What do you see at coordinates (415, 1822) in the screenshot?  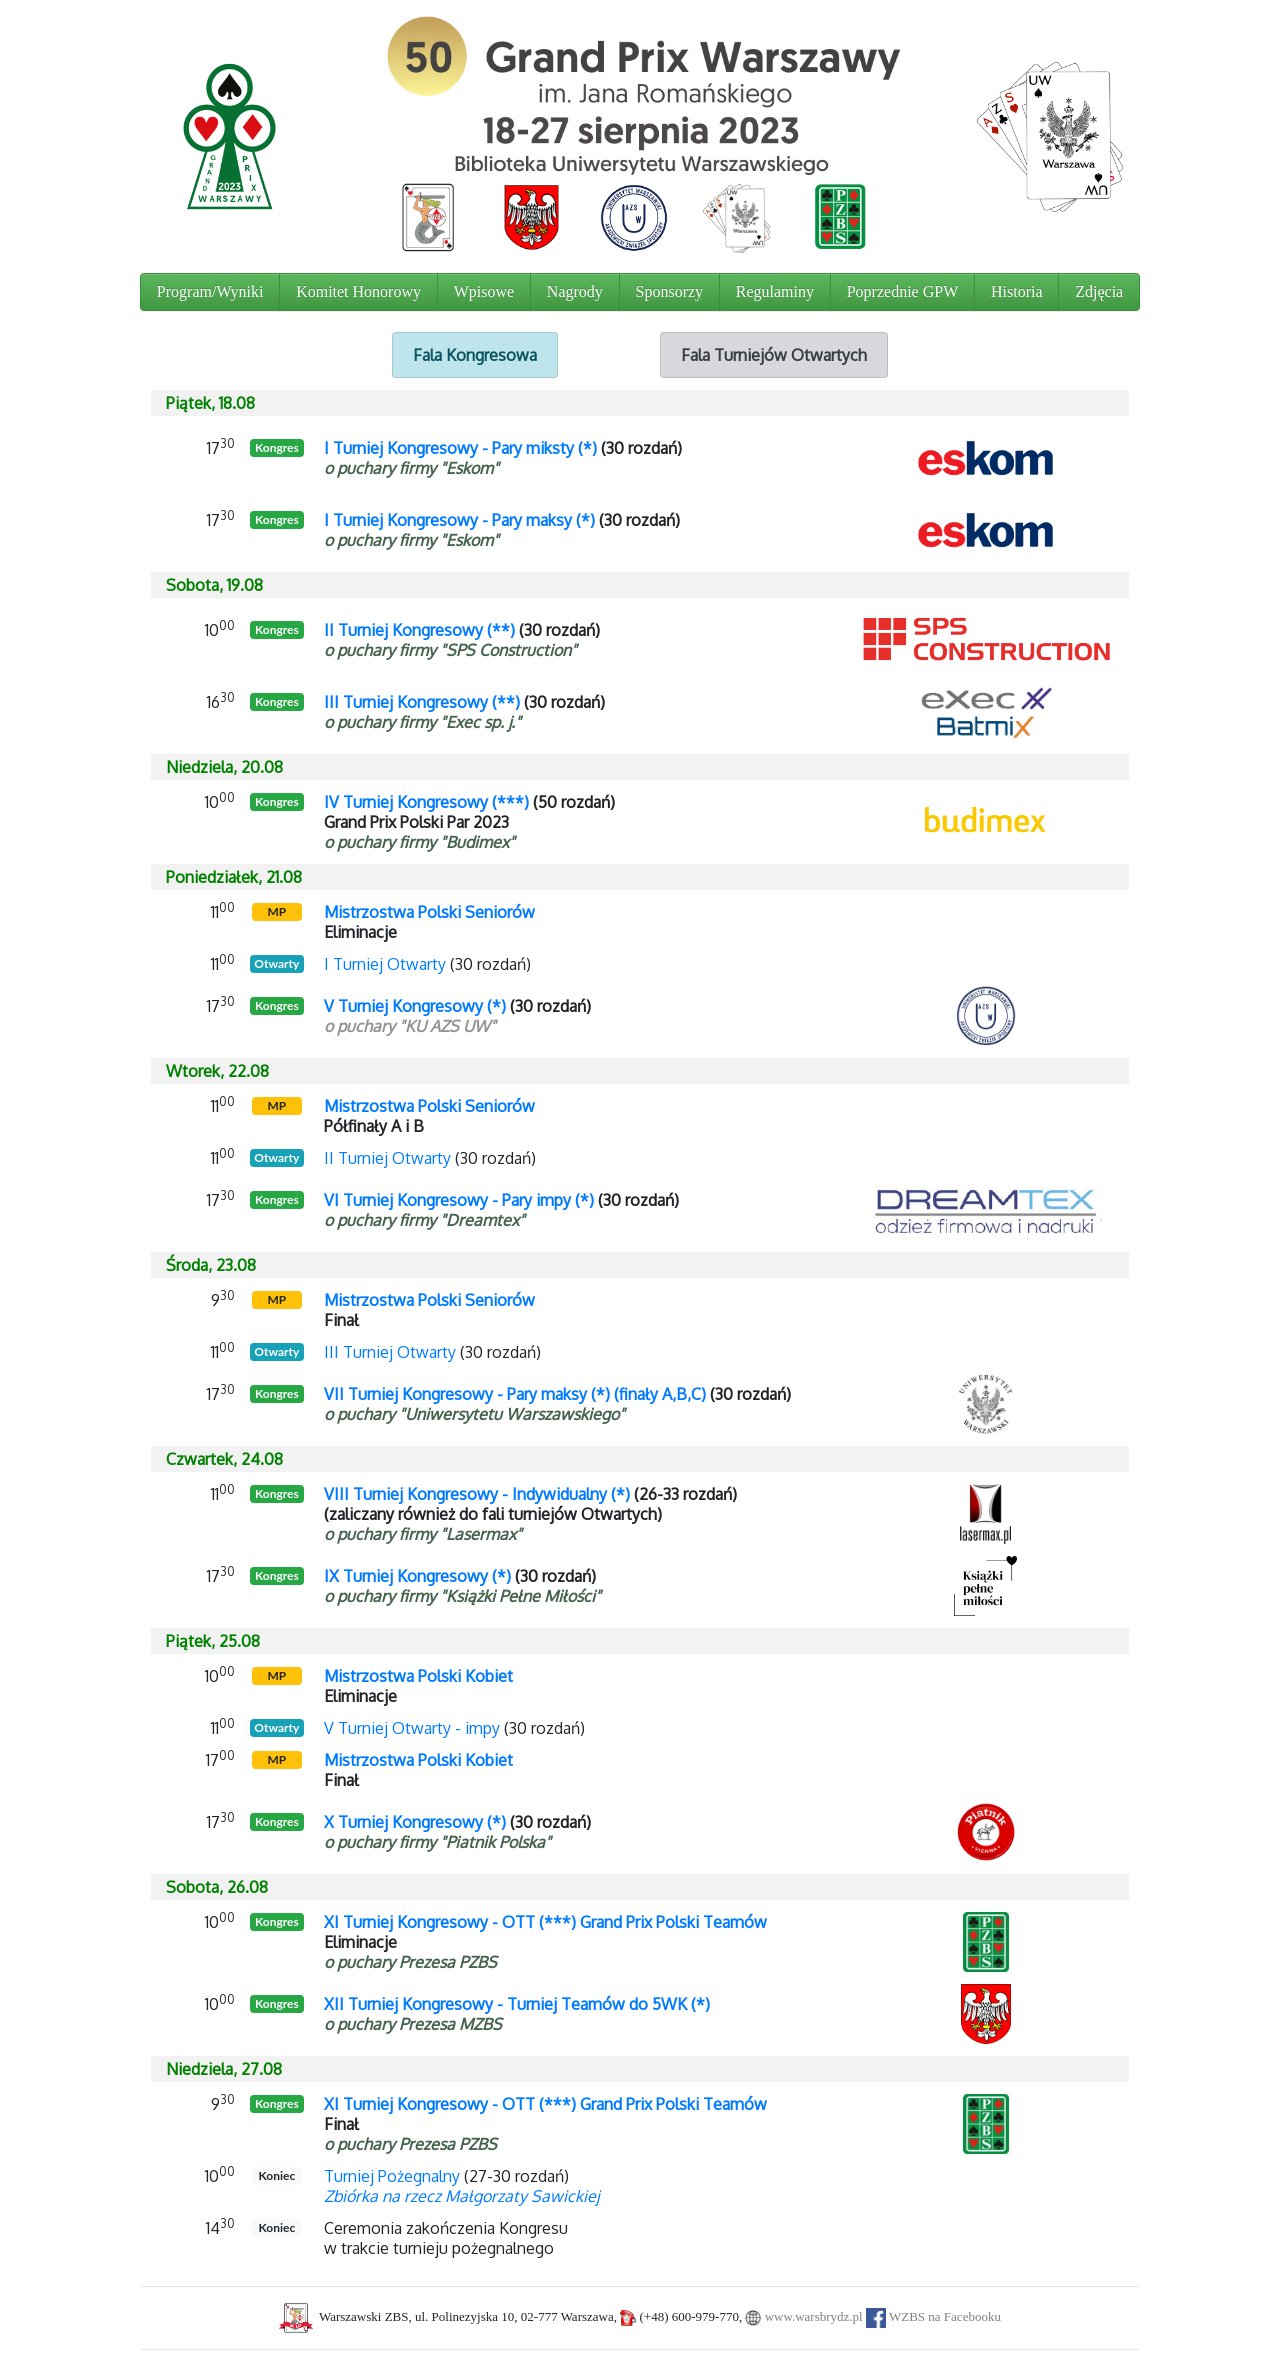 I see `X Turniej Kongresowy (*)` at bounding box center [415, 1822].